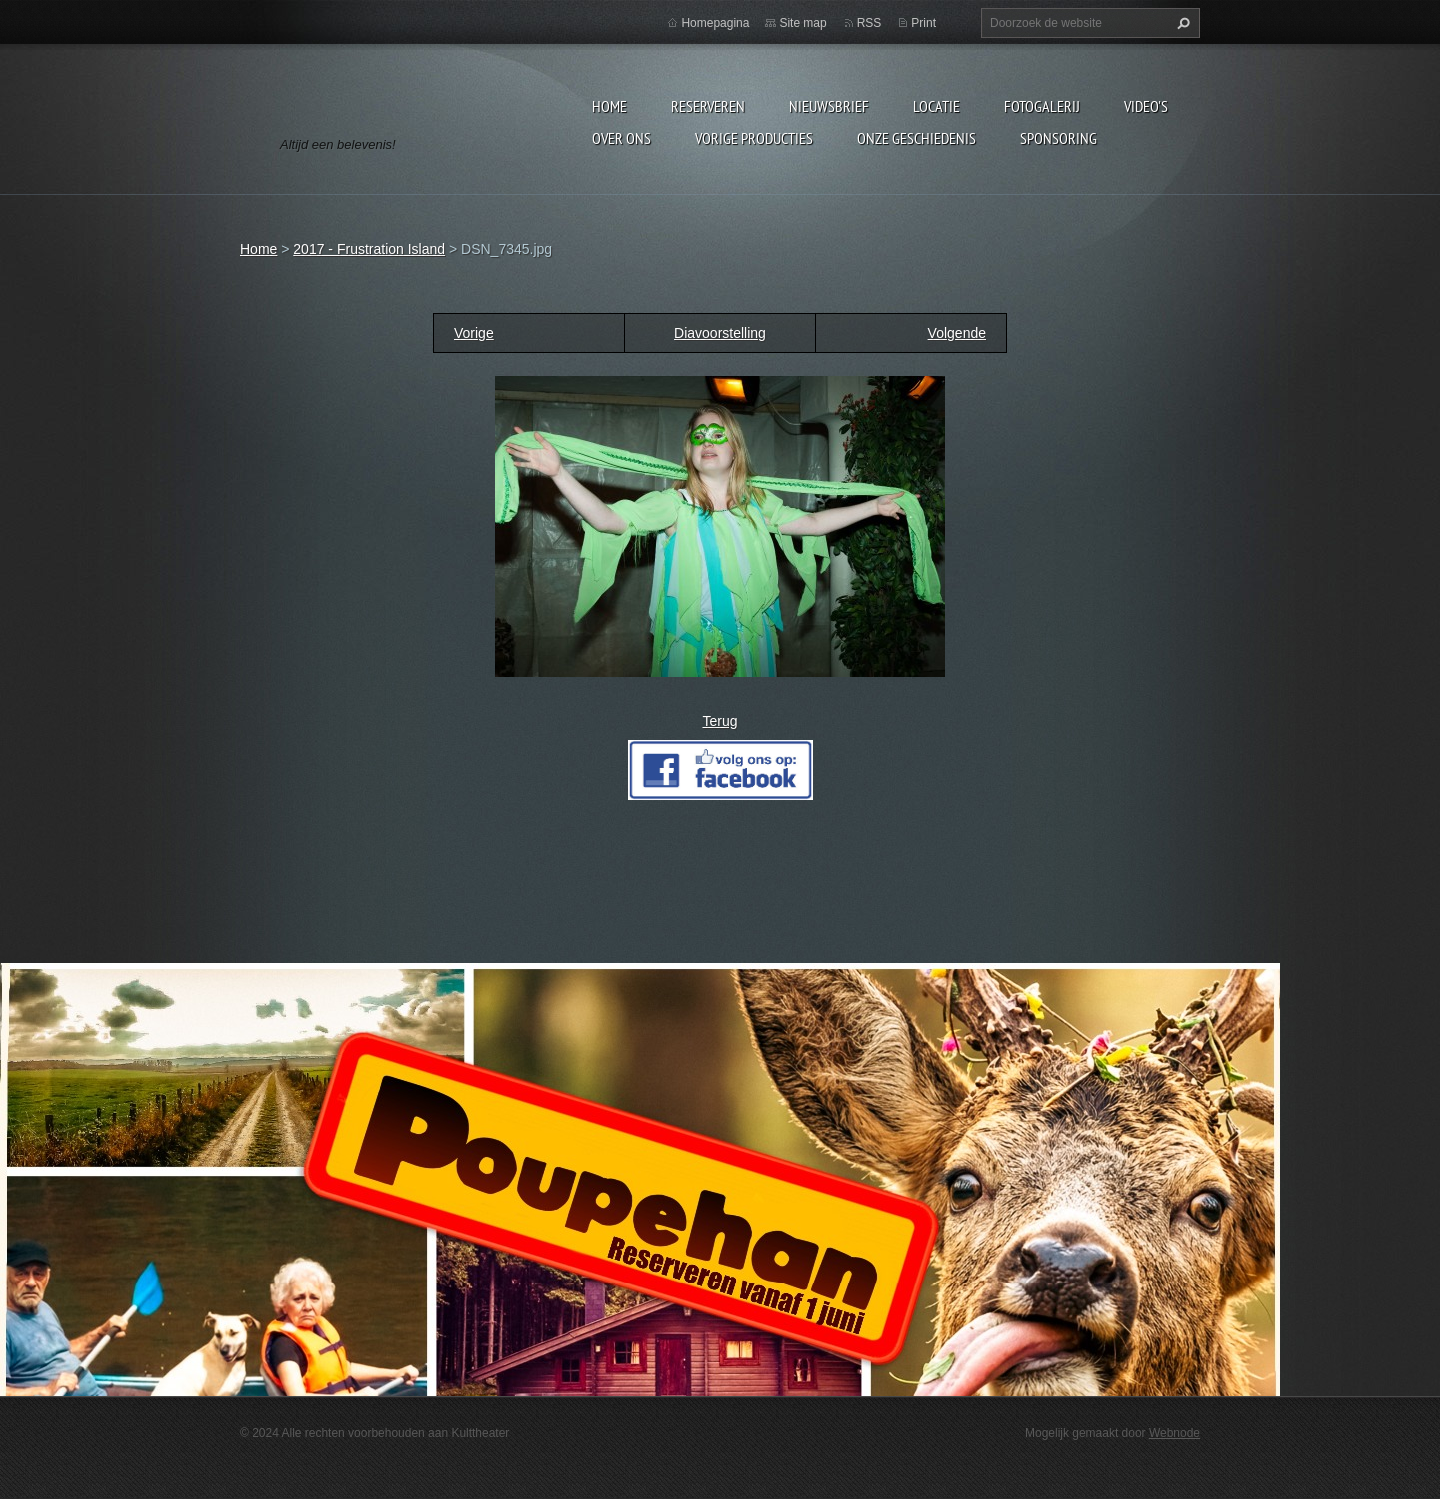  What do you see at coordinates (474, 333) in the screenshot?
I see `Vorige` at bounding box center [474, 333].